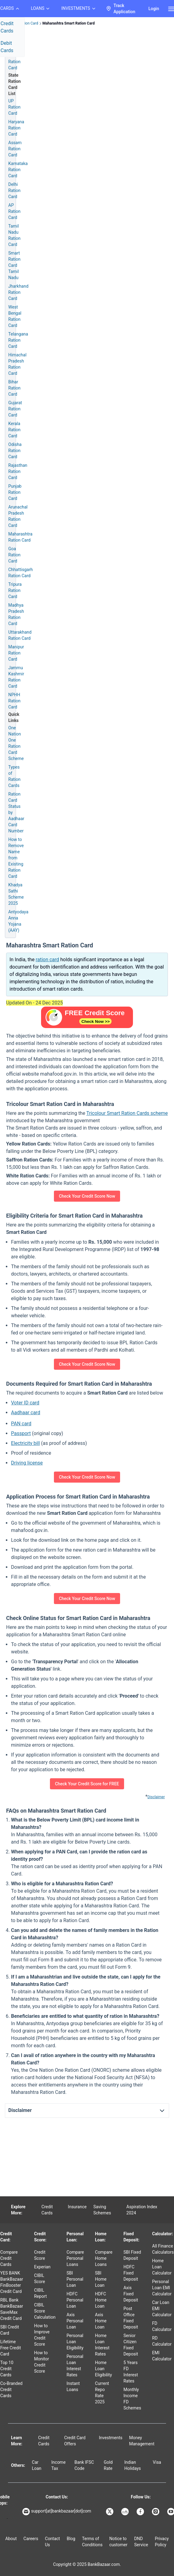  What do you see at coordinates (15, 590) in the screenshot?
I see `Tripura Ration Card` at bounding box center [15, 590].